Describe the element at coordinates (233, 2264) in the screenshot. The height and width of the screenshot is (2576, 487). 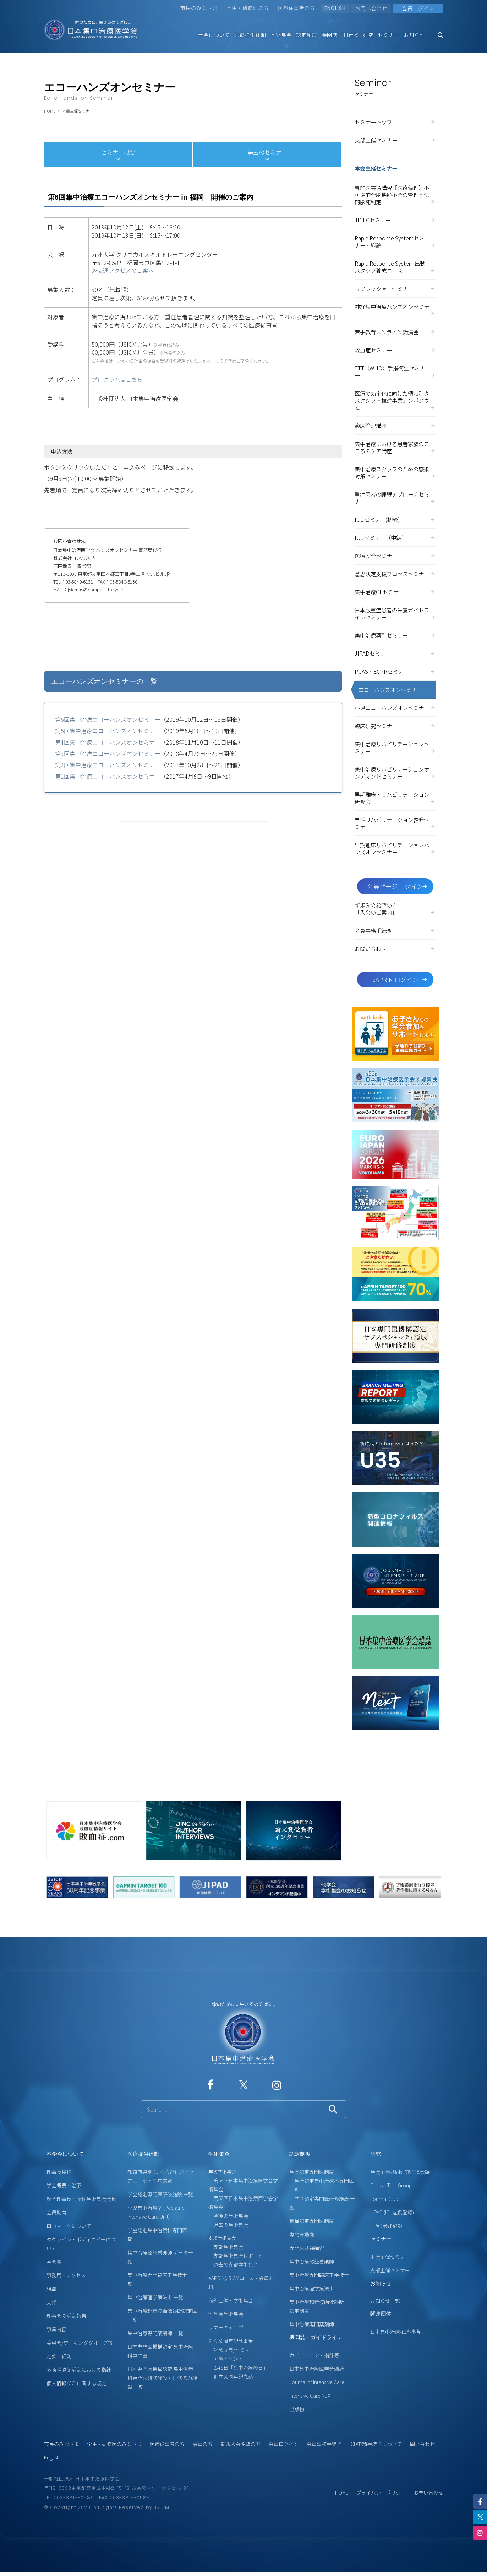
I see `過去の支部学術集会` at that location.